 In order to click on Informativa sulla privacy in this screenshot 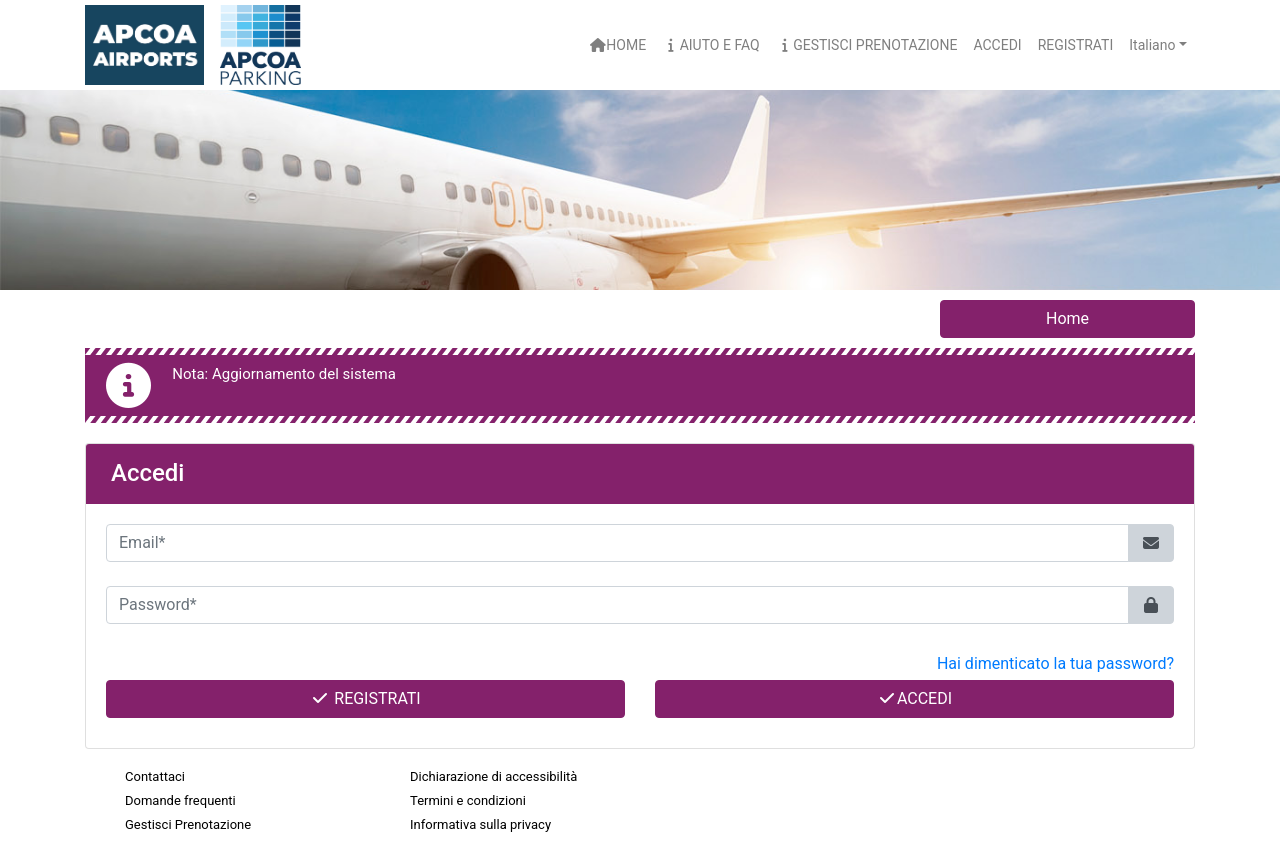, I will do `click(480, 824)`.